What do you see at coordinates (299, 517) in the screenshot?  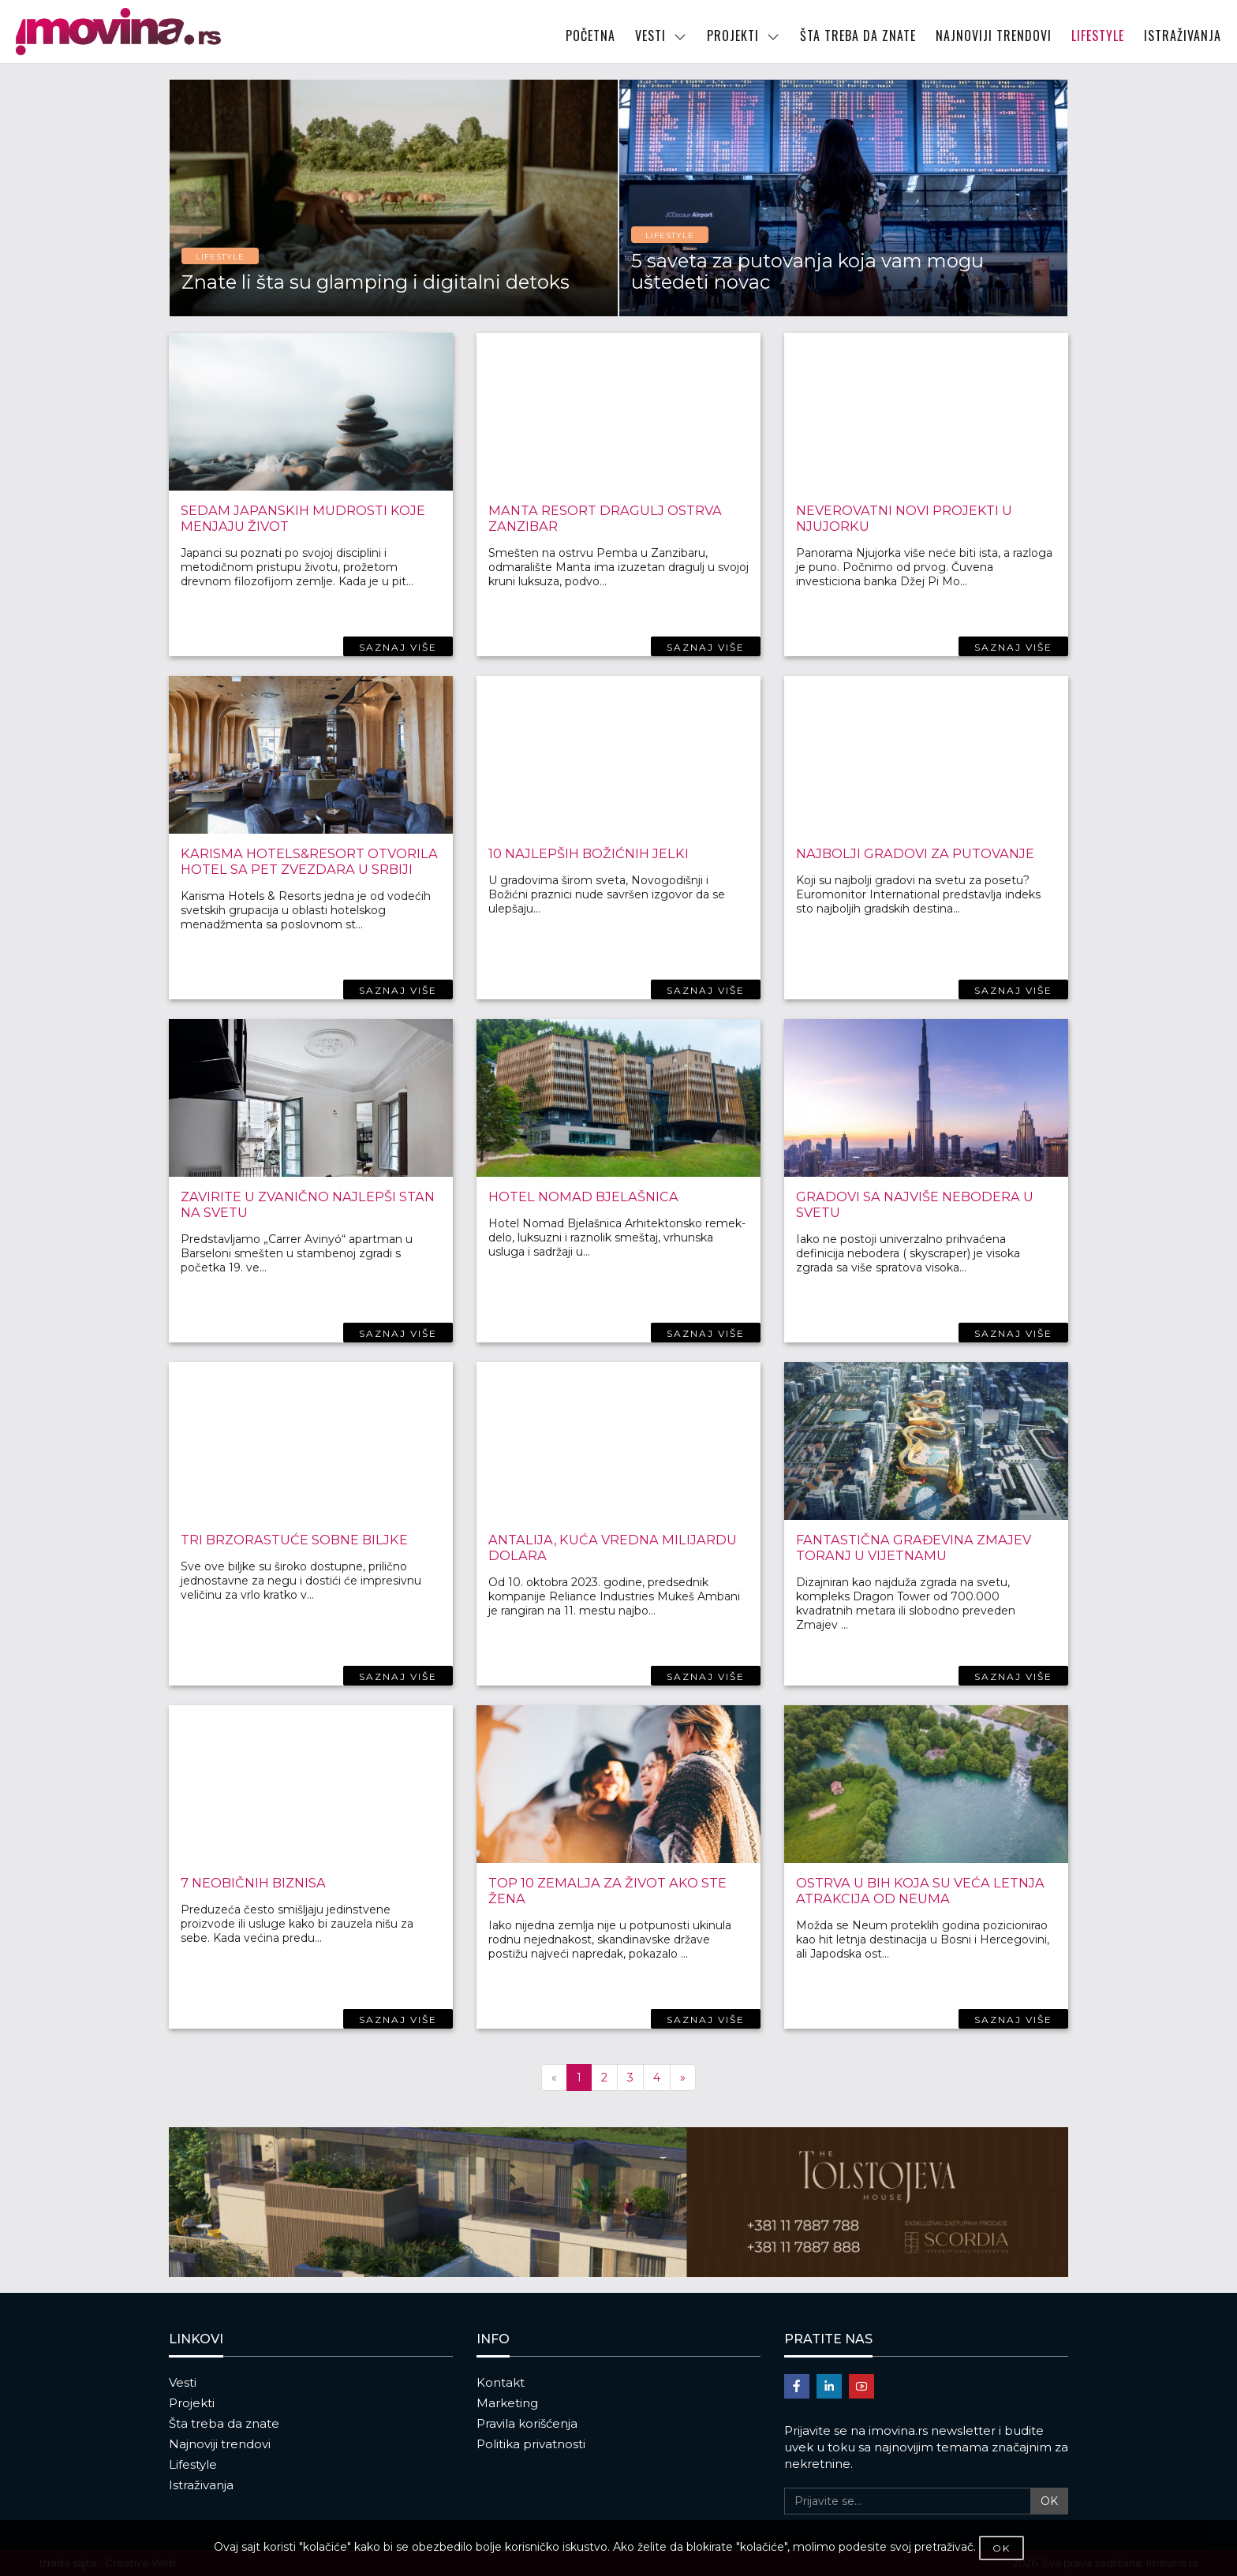 I see `Sedam japanskih mudrosti koje menjaju život` at bounding box center [299, 517].